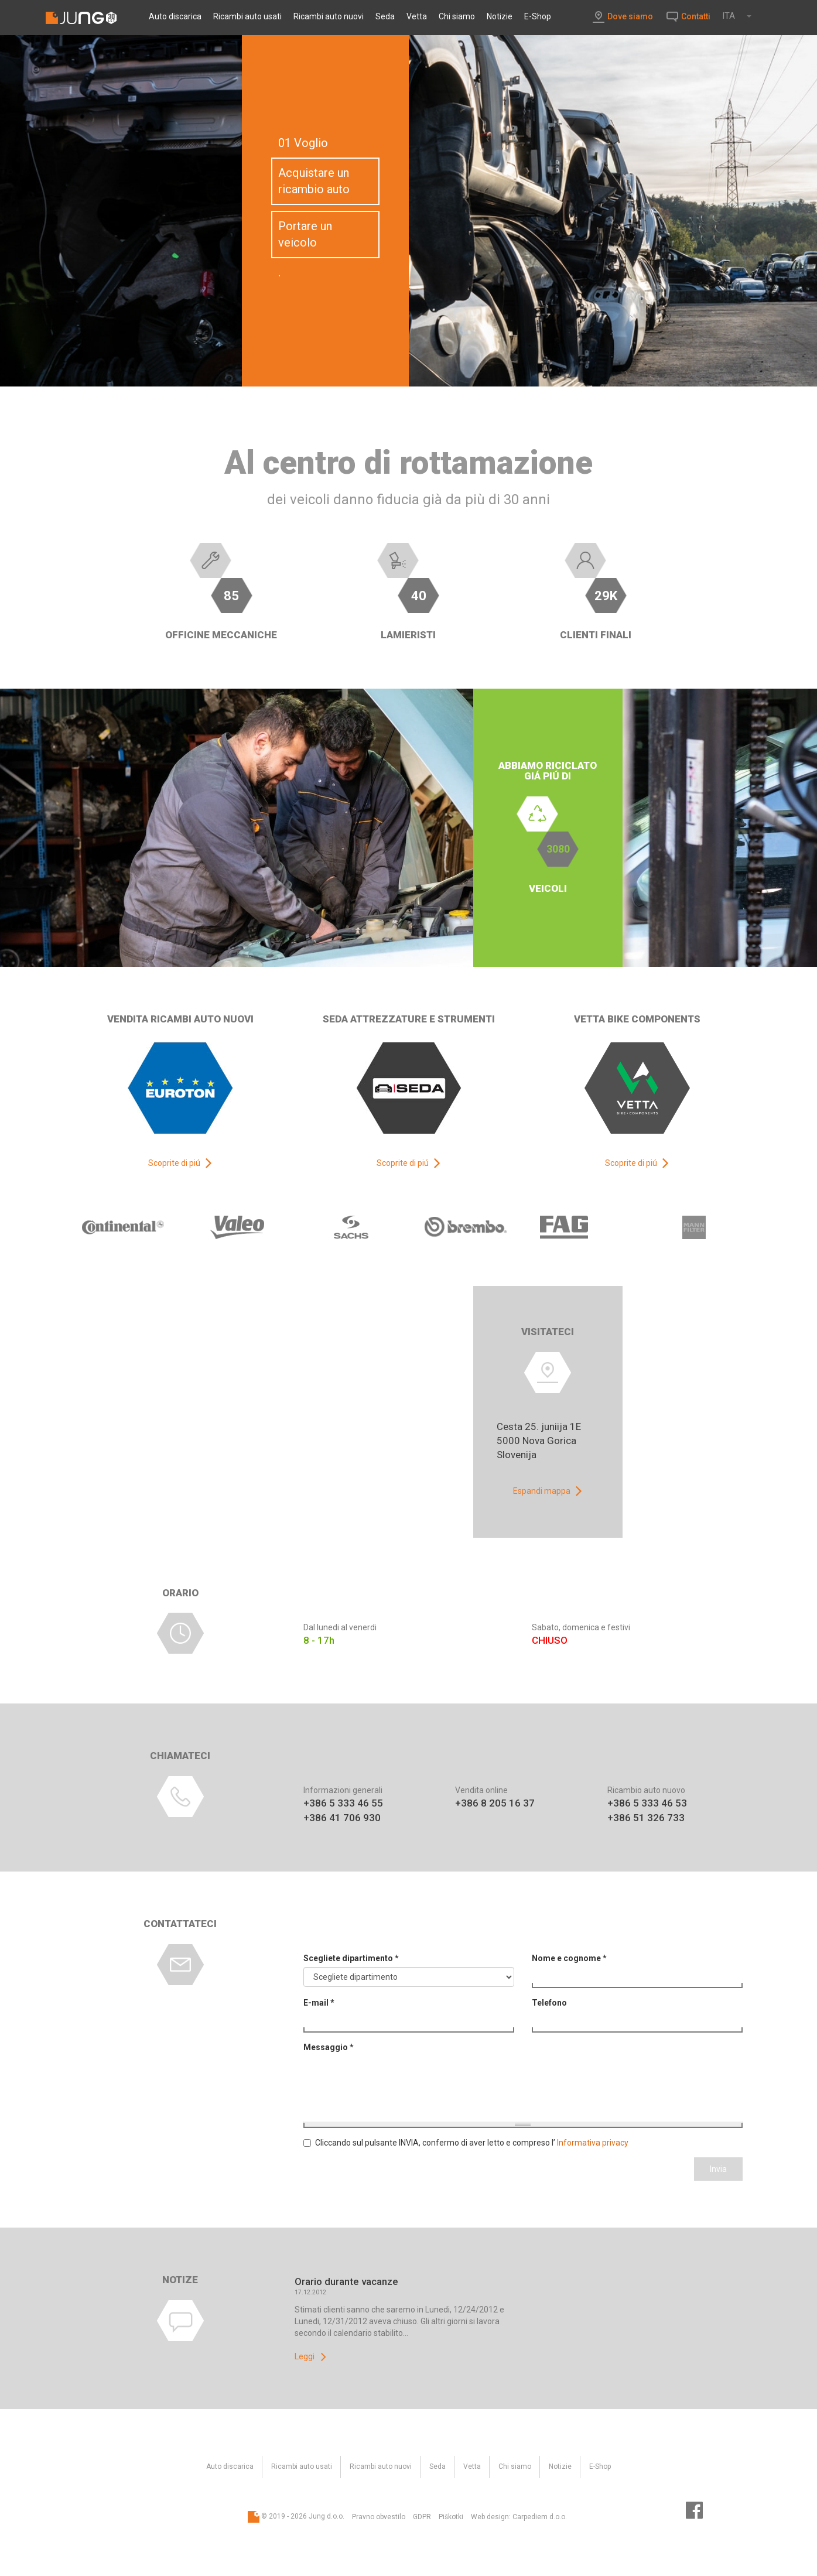  Describe the element at coordinates (328, 2047) in the screenshot. I see `Messaggio` at that location.